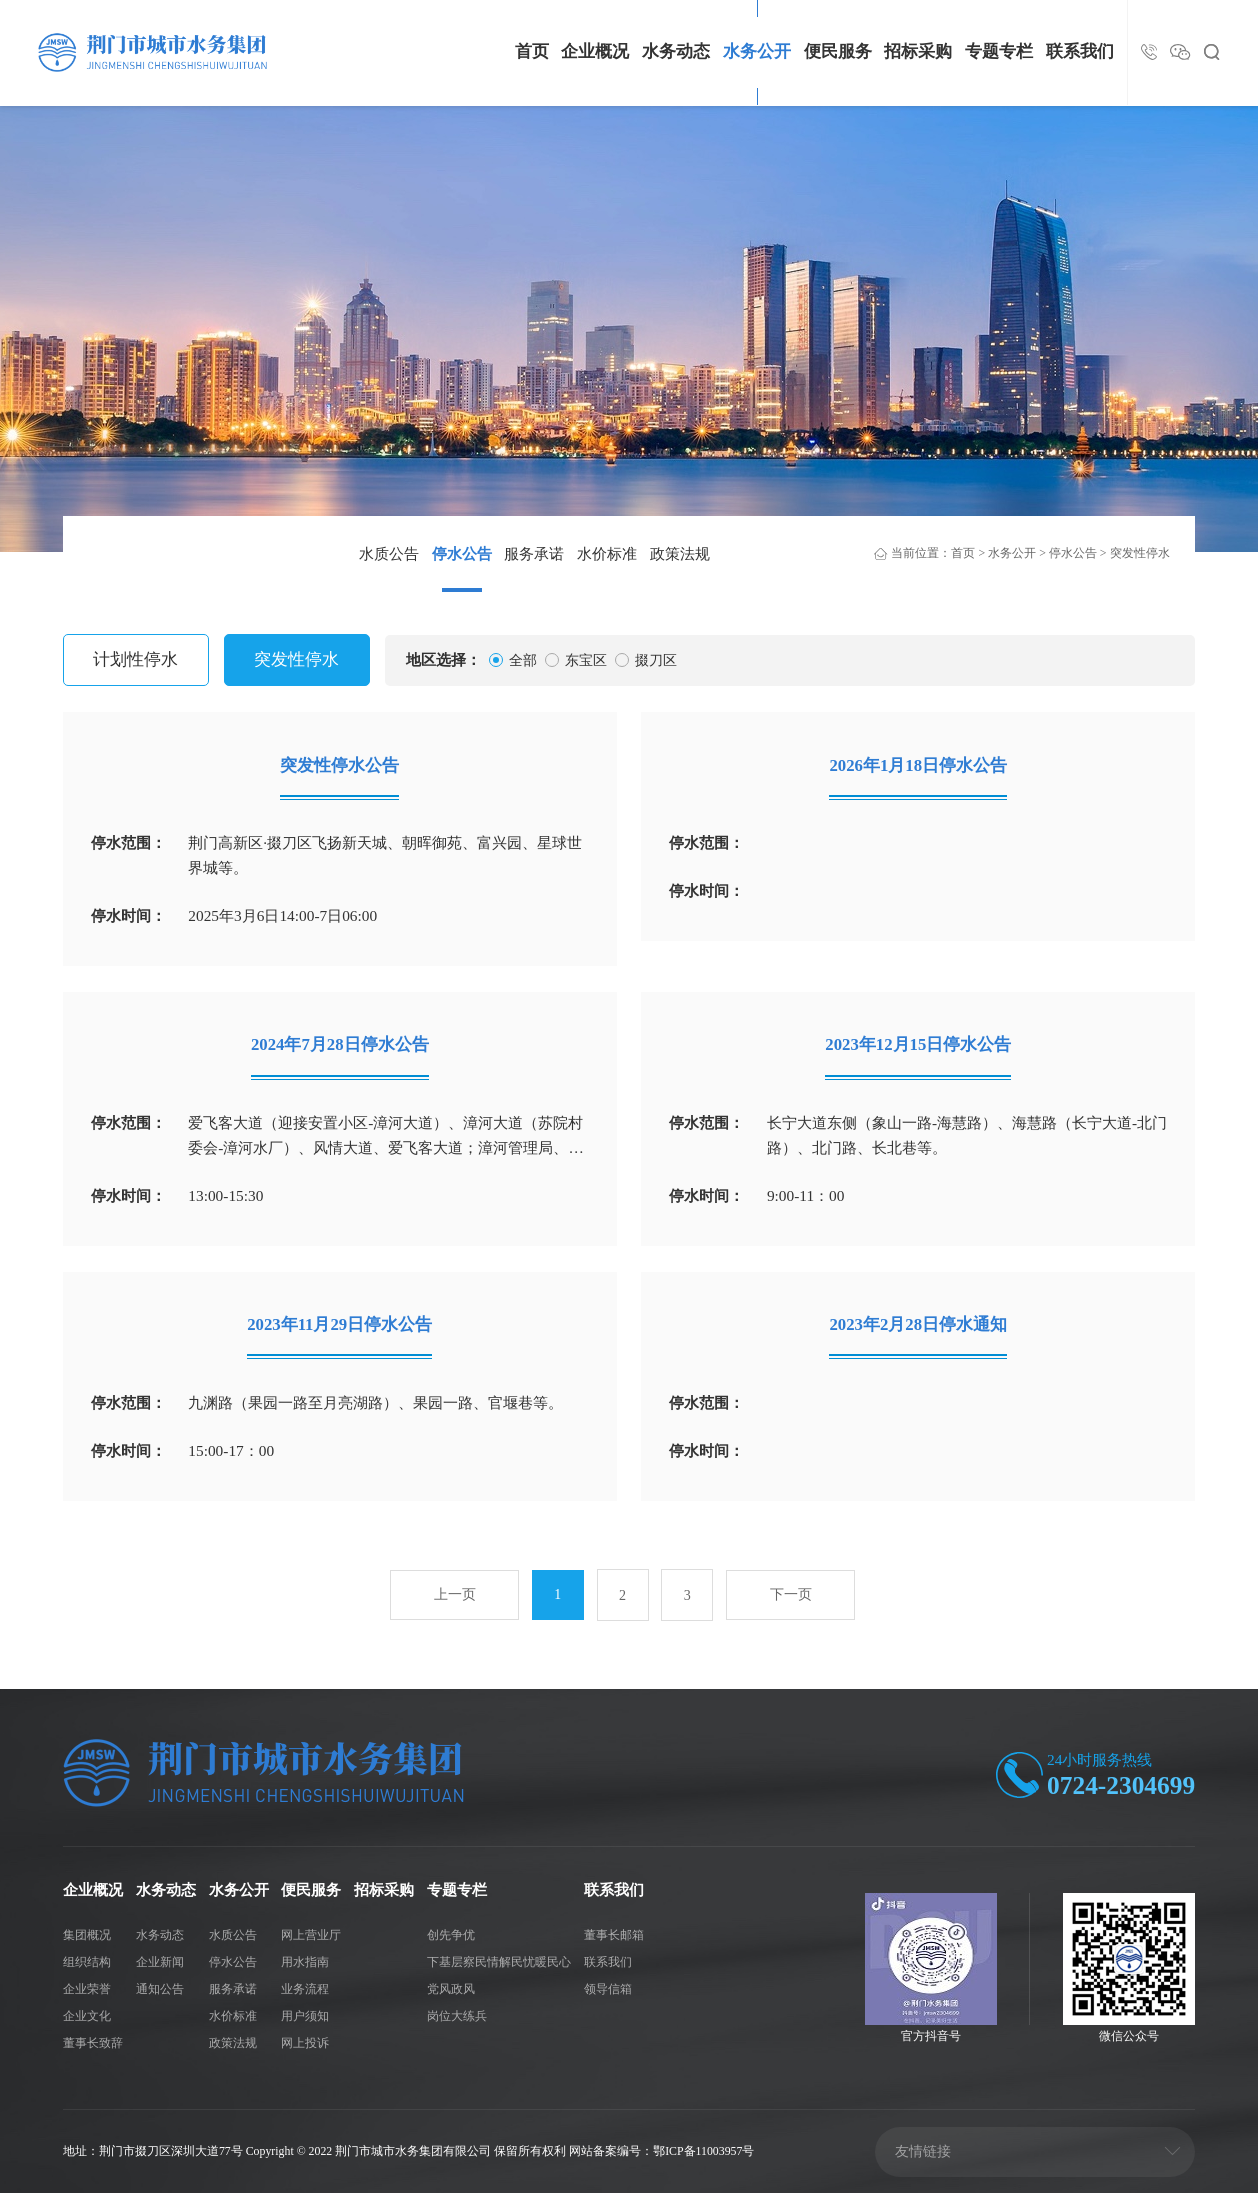 Image resolution: width=1258 pixels, height=2195 pixels. I want to click on 组织结构, so click(87, 1963).